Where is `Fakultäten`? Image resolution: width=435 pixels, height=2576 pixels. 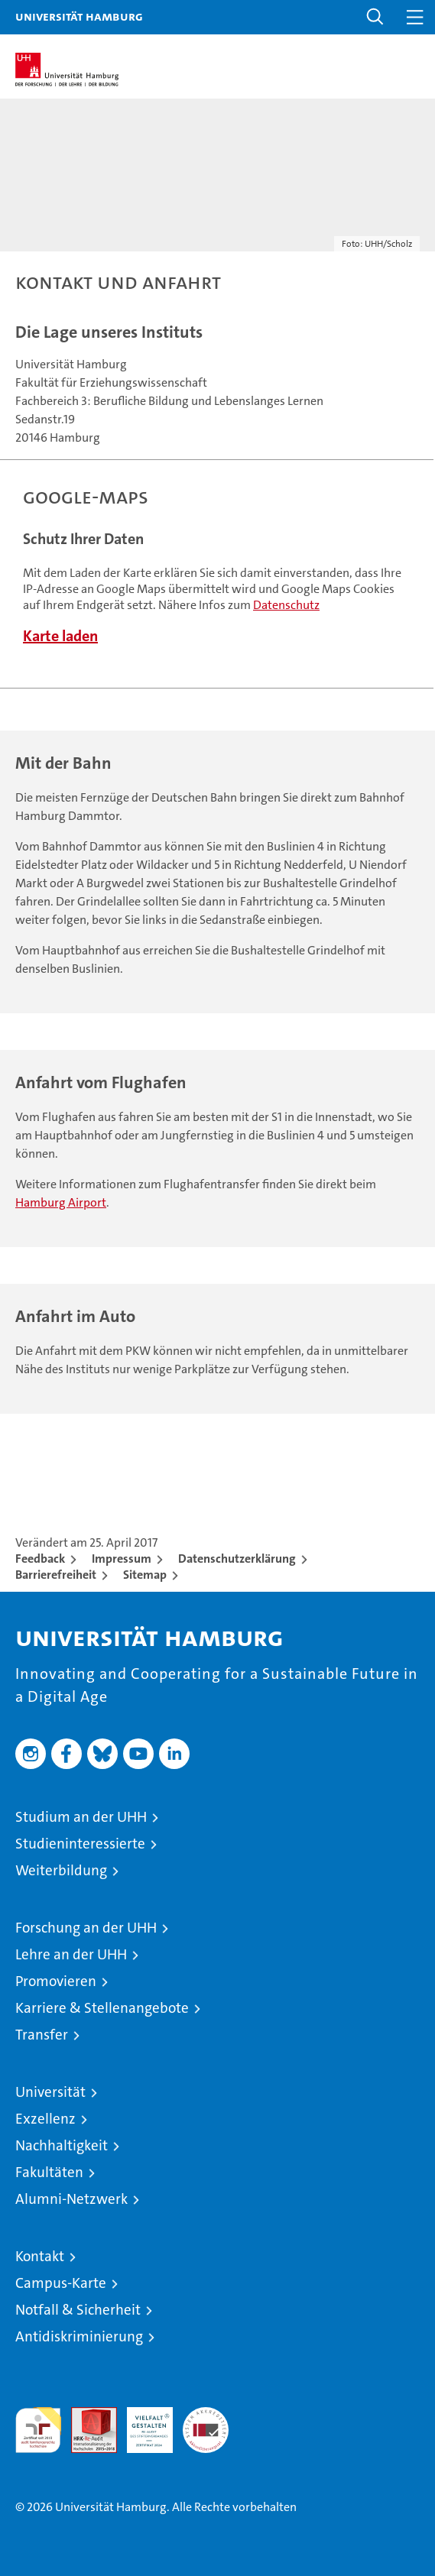
Fakultäten is located at coordinates (49, 2172).